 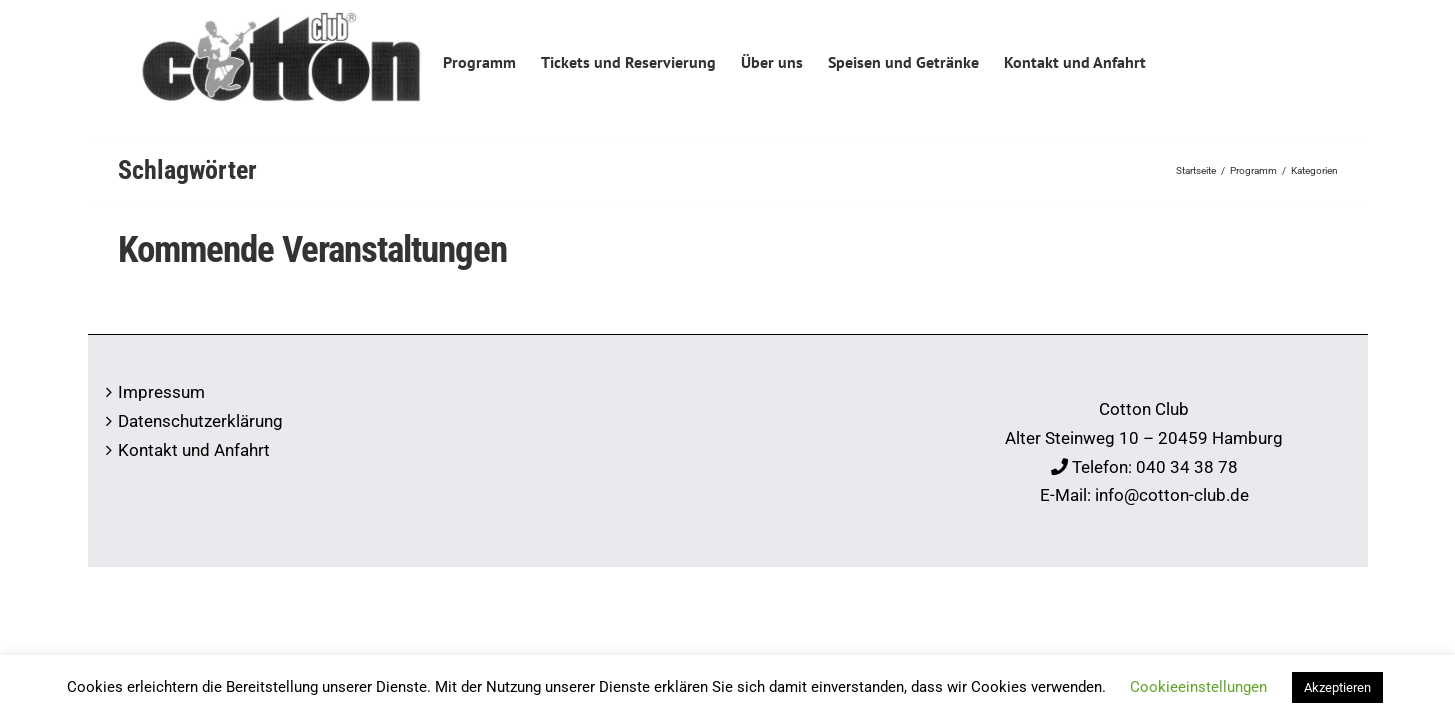 I want to click on Akzeptieren [button], so click(x=1337, y=687).